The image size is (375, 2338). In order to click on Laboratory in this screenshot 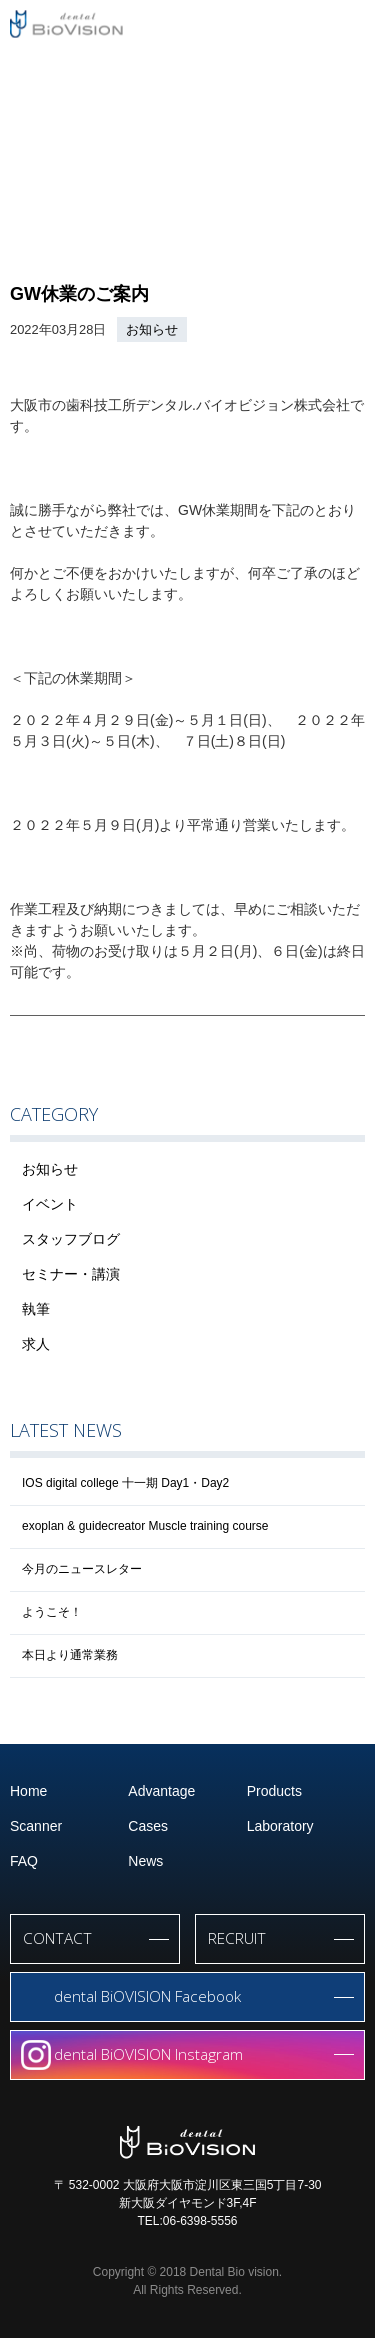, I will do `click(280, 1826)`.